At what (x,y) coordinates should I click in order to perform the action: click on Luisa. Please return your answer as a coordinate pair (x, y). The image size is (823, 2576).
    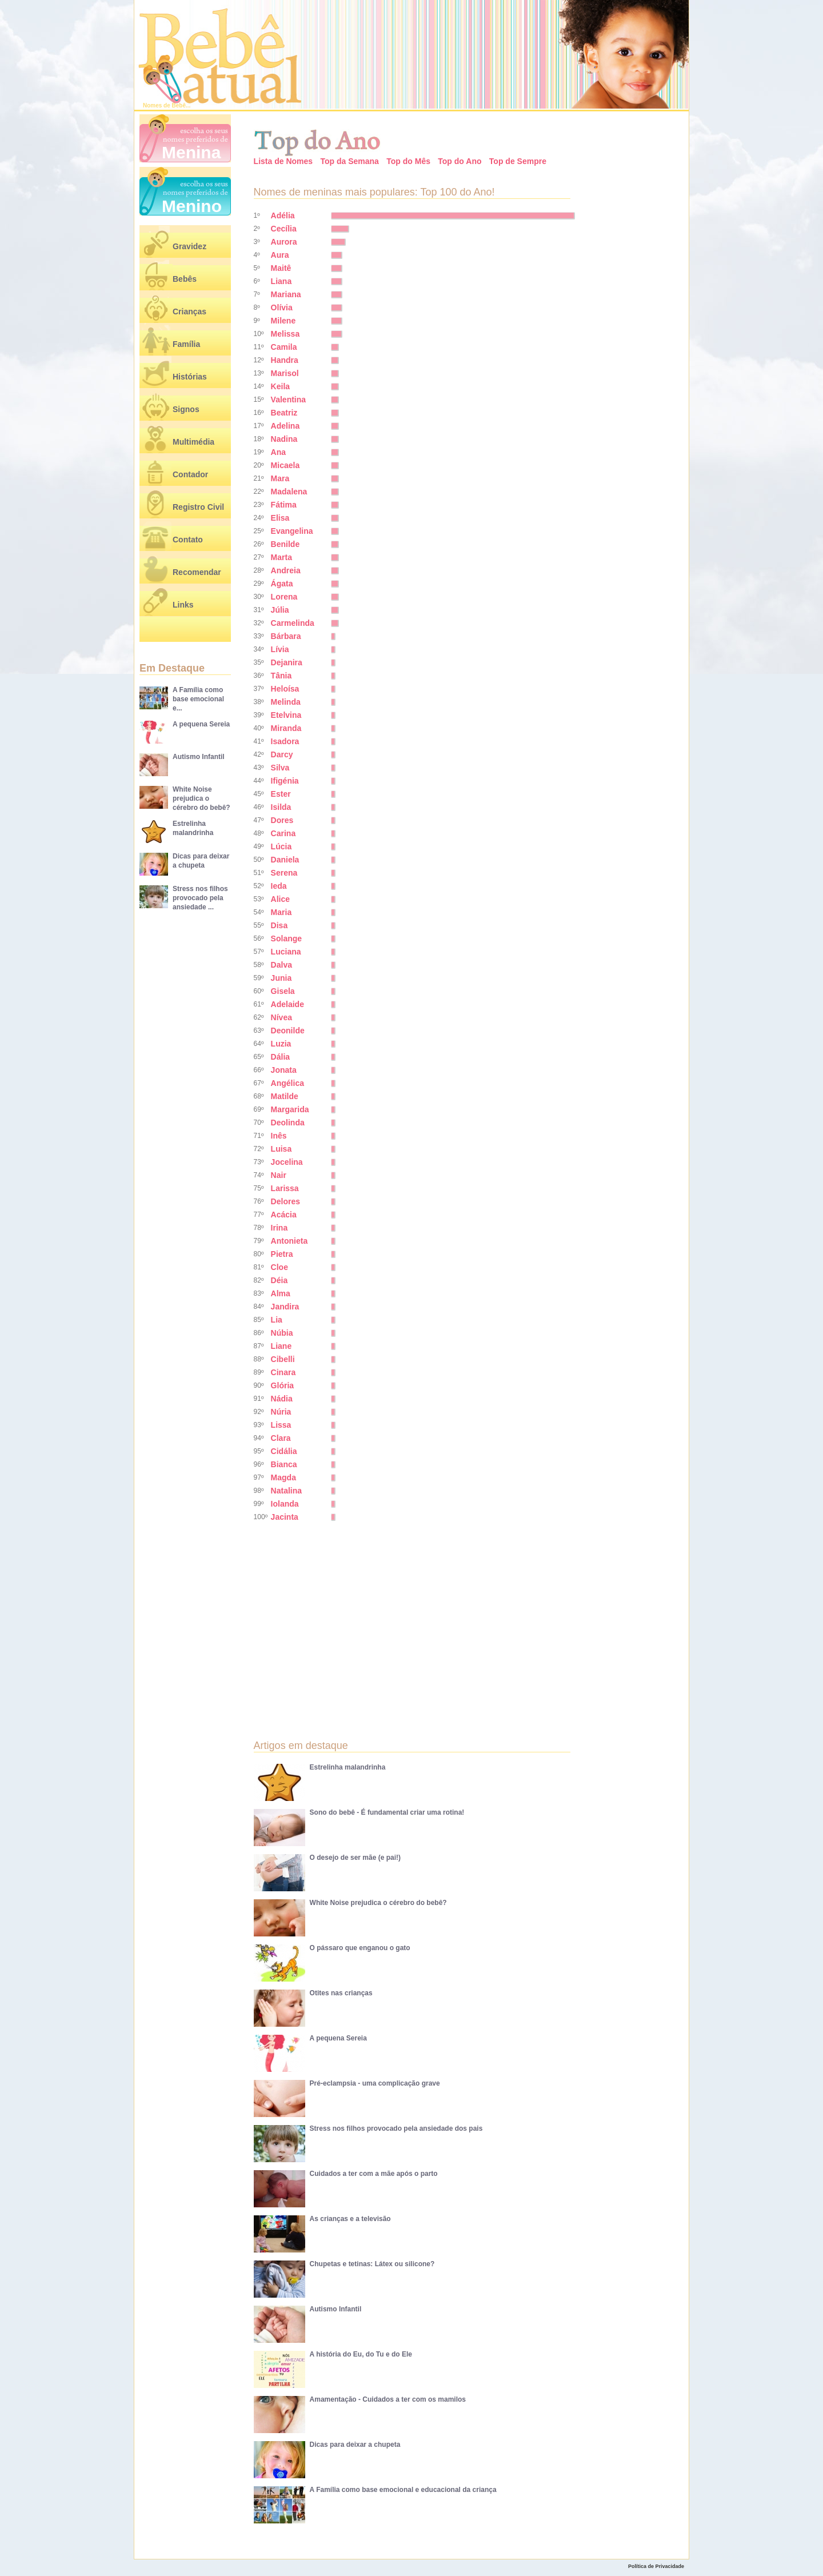
    Looking at the image, I should click on (281, 1148).